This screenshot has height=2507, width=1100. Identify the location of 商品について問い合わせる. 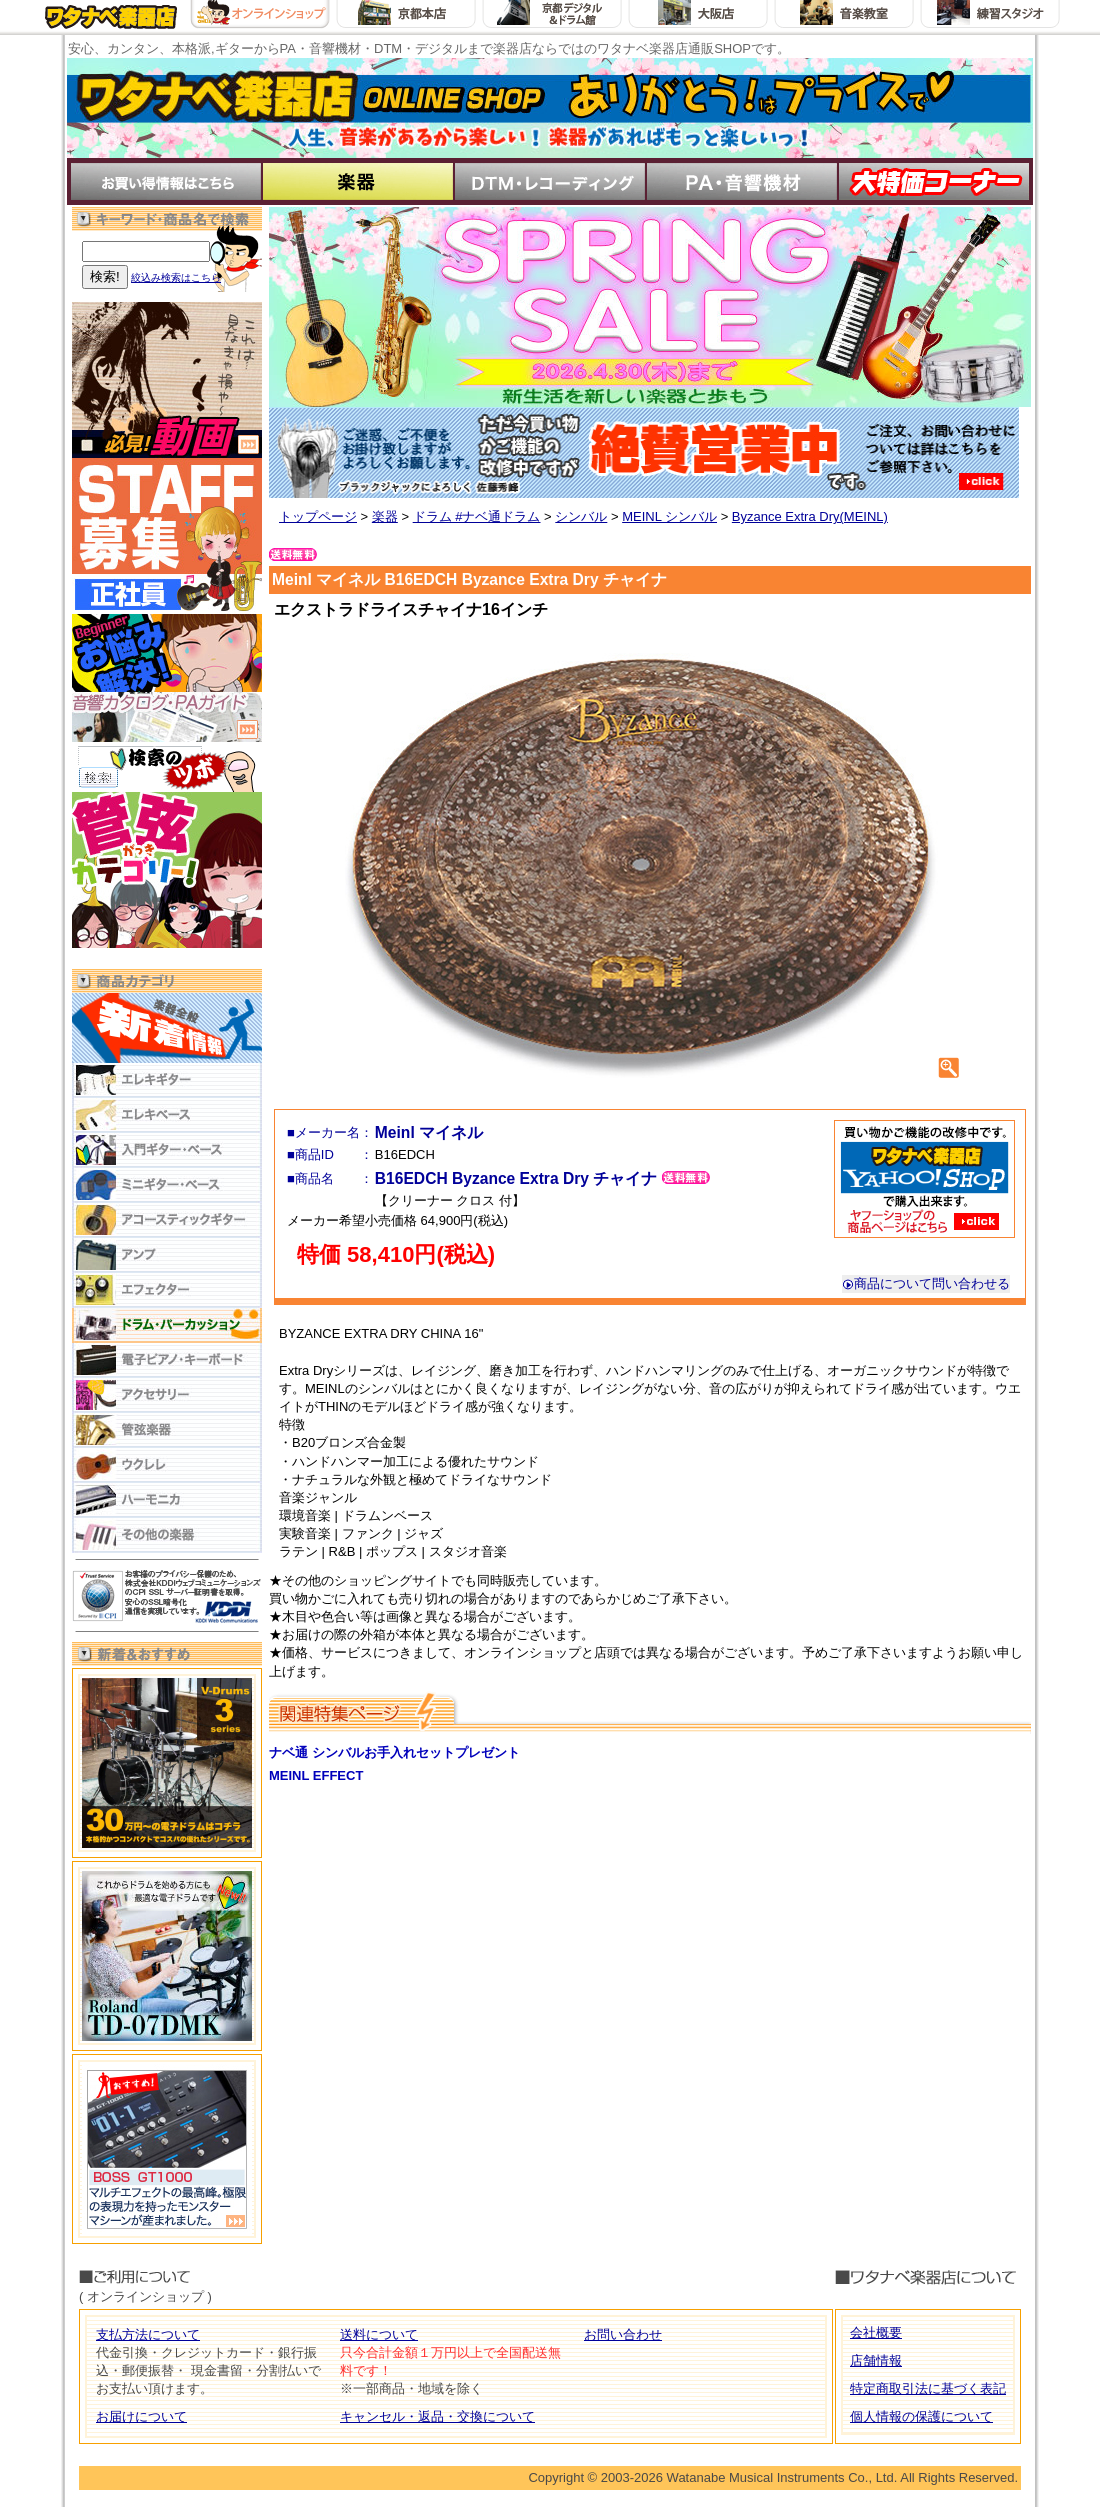
(926, 1283).